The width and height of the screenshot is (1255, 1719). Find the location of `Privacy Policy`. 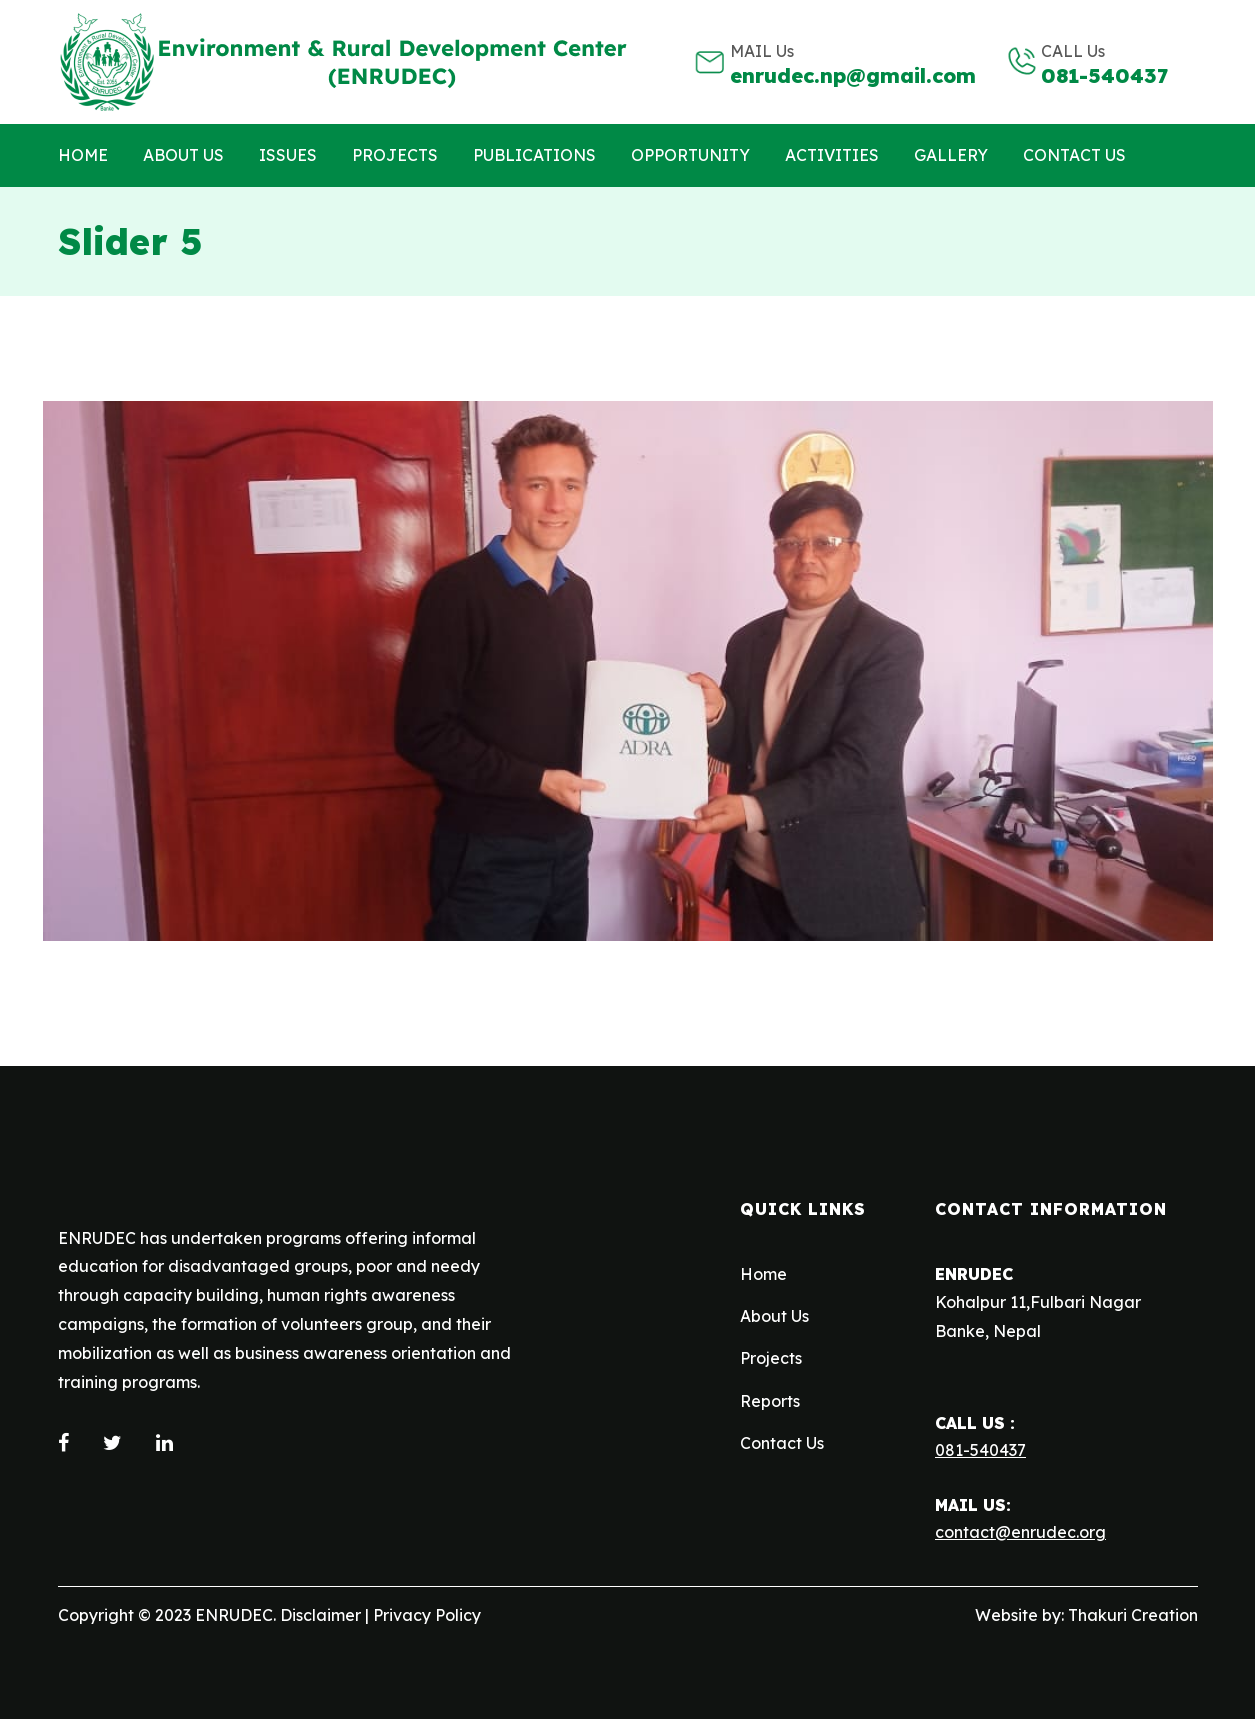

Privacy Policy is located at coordinates (427, 1615).